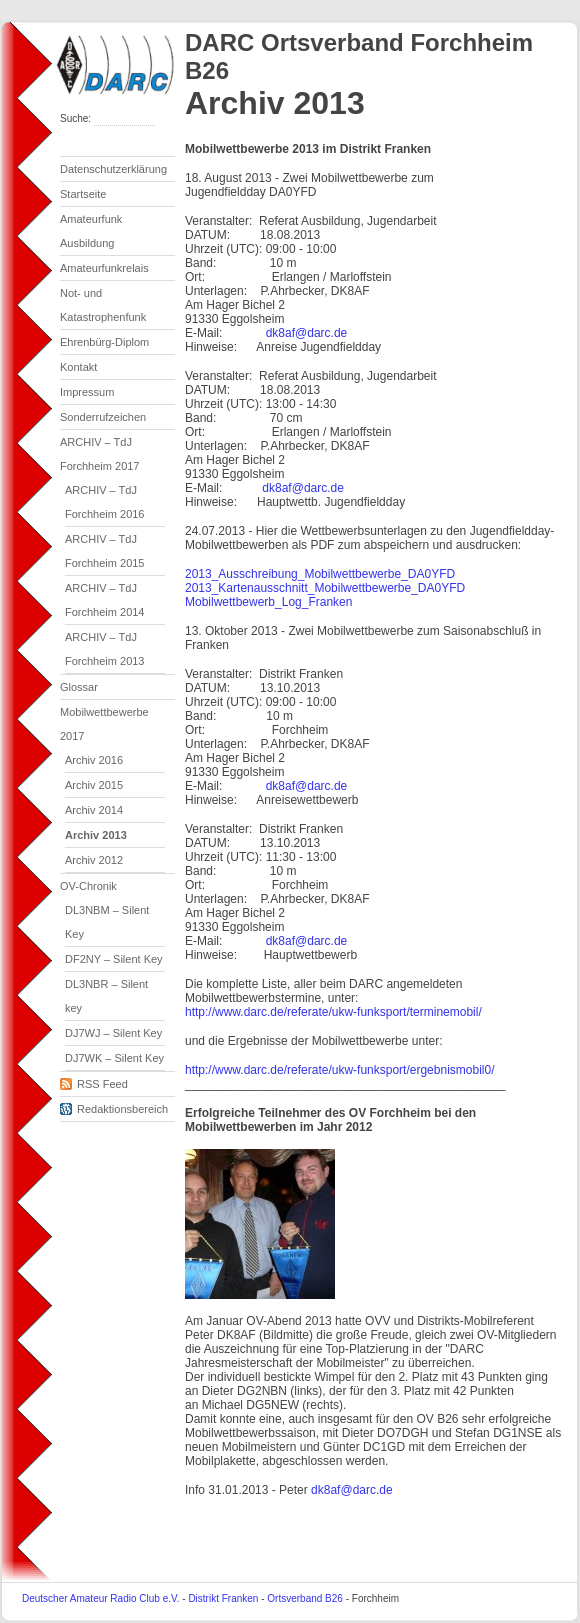  I want to click on Sonderrufzeichen, so click(103, 417).